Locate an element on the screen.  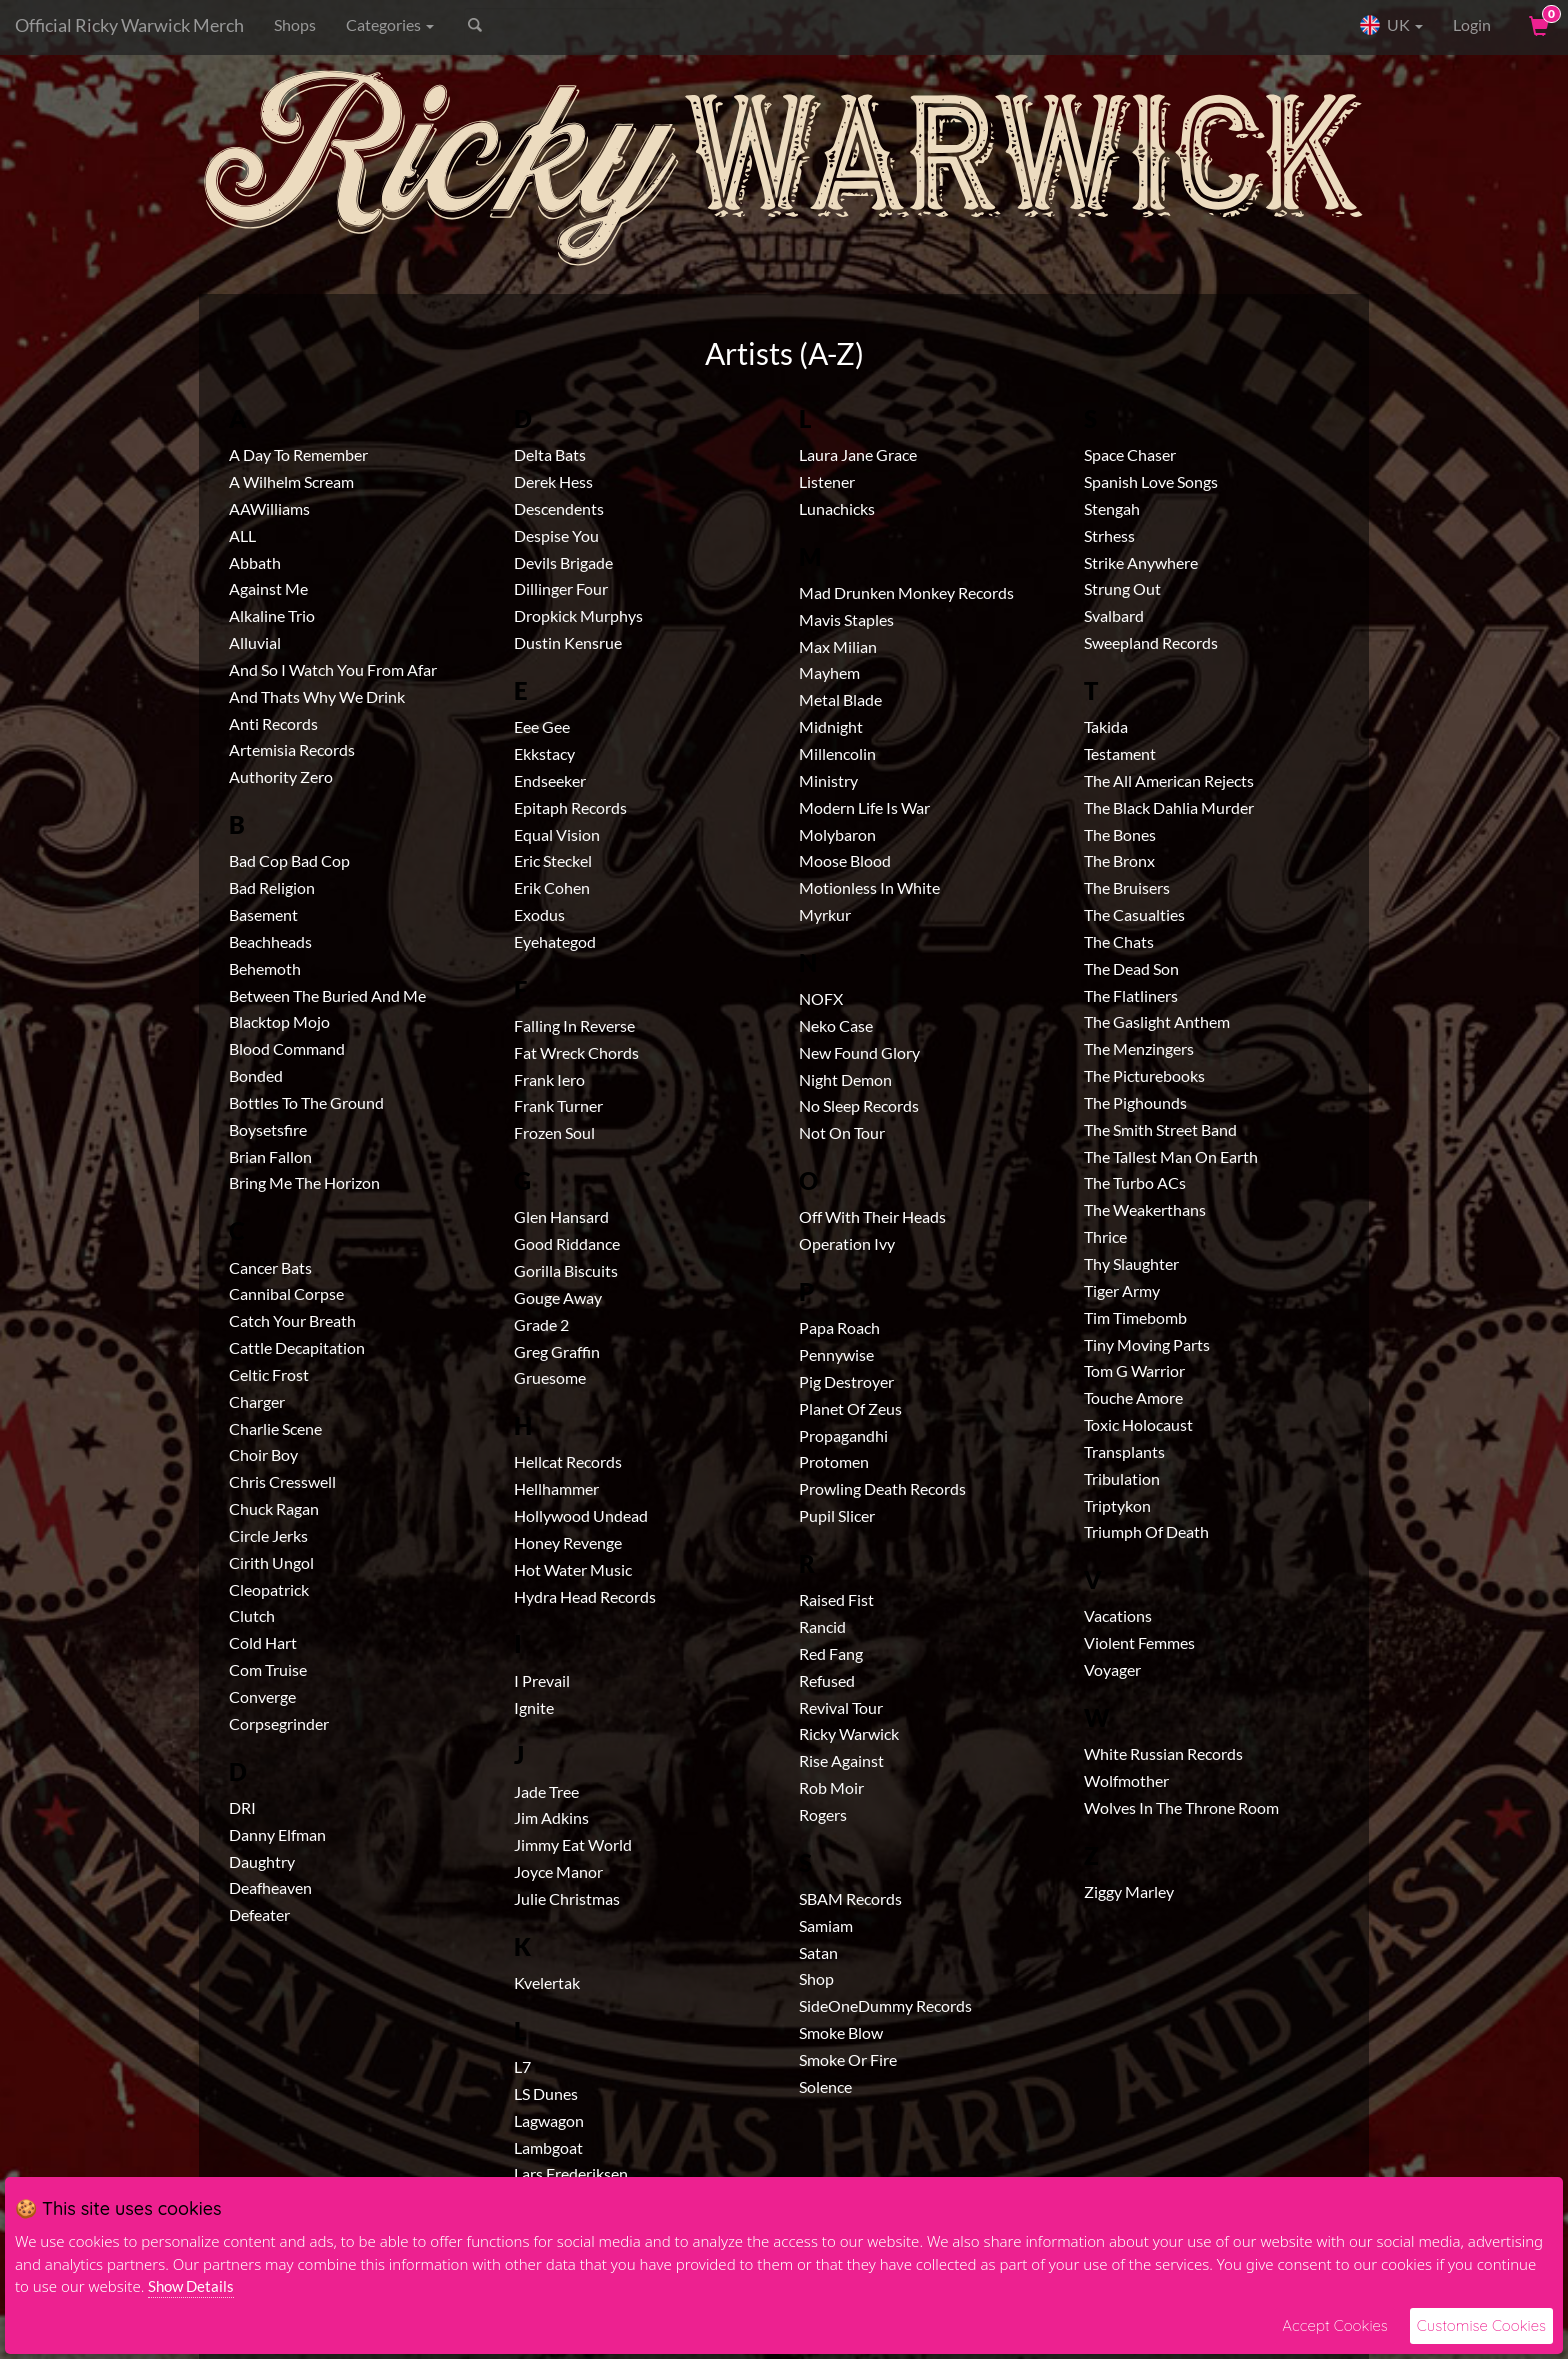
Hellcat Records is located at coordinates (568, 1461).